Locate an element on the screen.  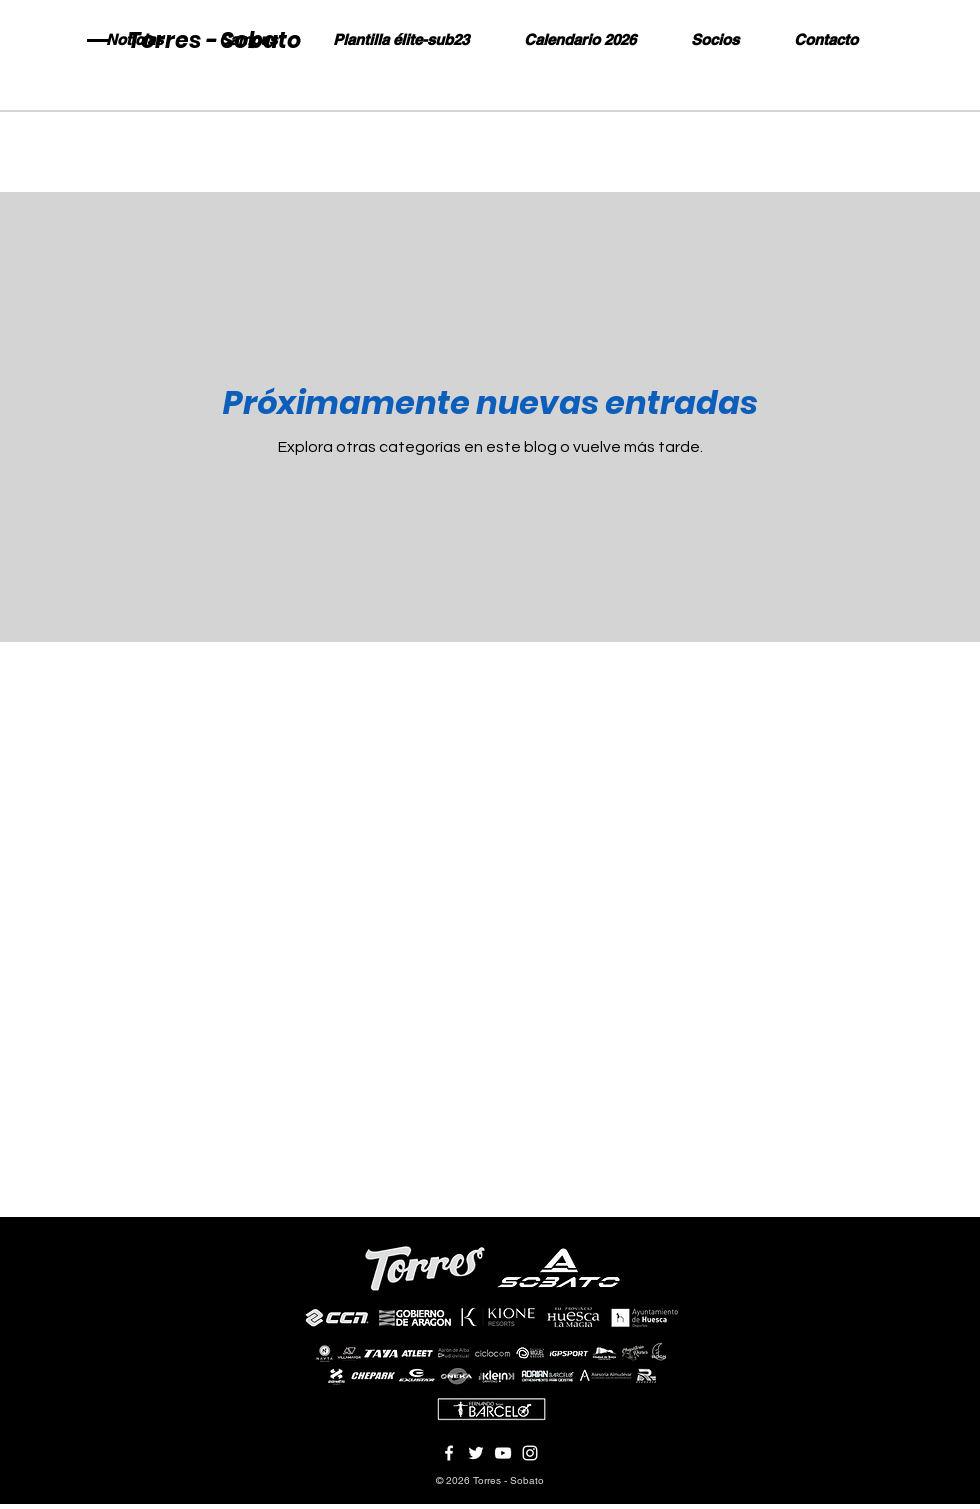
[Blanca Facebook Icono] is located at coordinates (449, 1453).